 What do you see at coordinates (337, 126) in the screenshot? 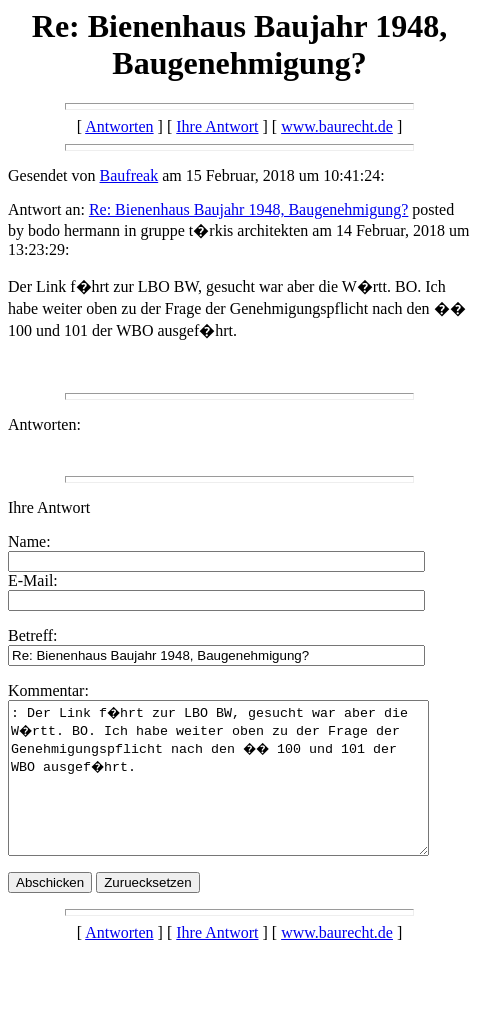
I see `www.baurecht.de` at bounding box center [337, 126].